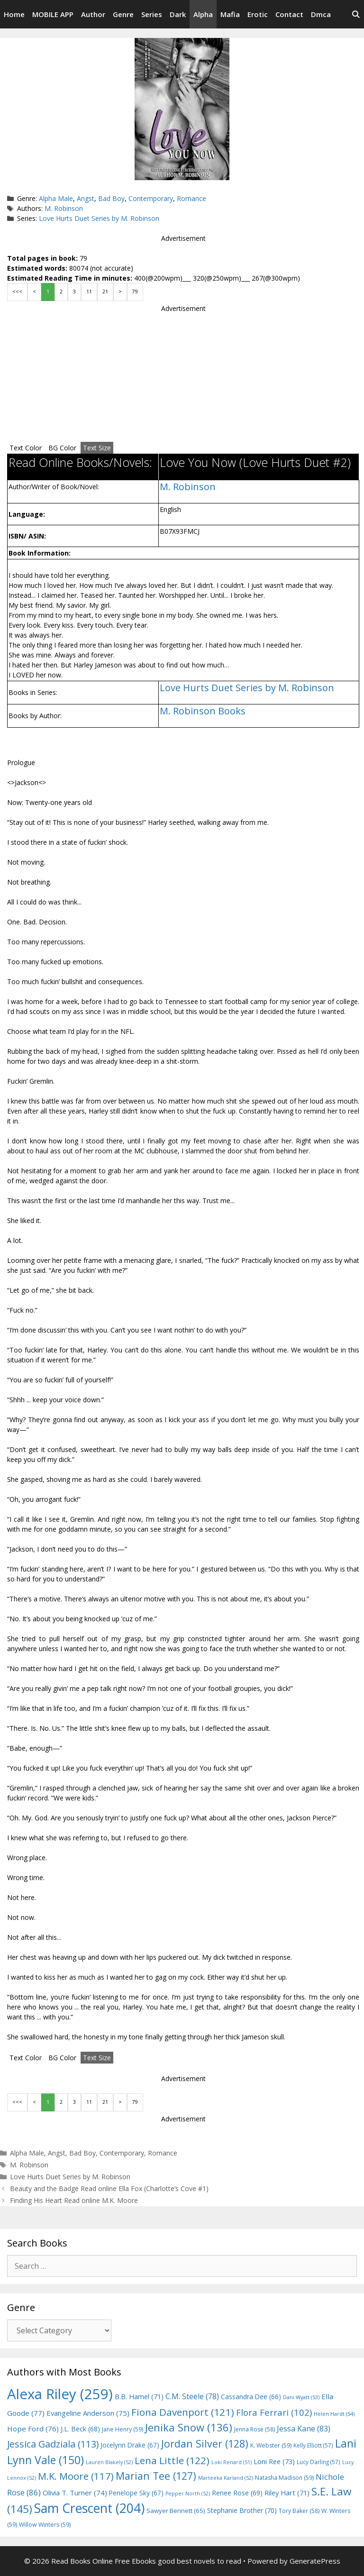 The height and width of the screenshot is (2576, 364). I want to click on Pepper North [Pepper North (52 items)], so click(187, 2493).